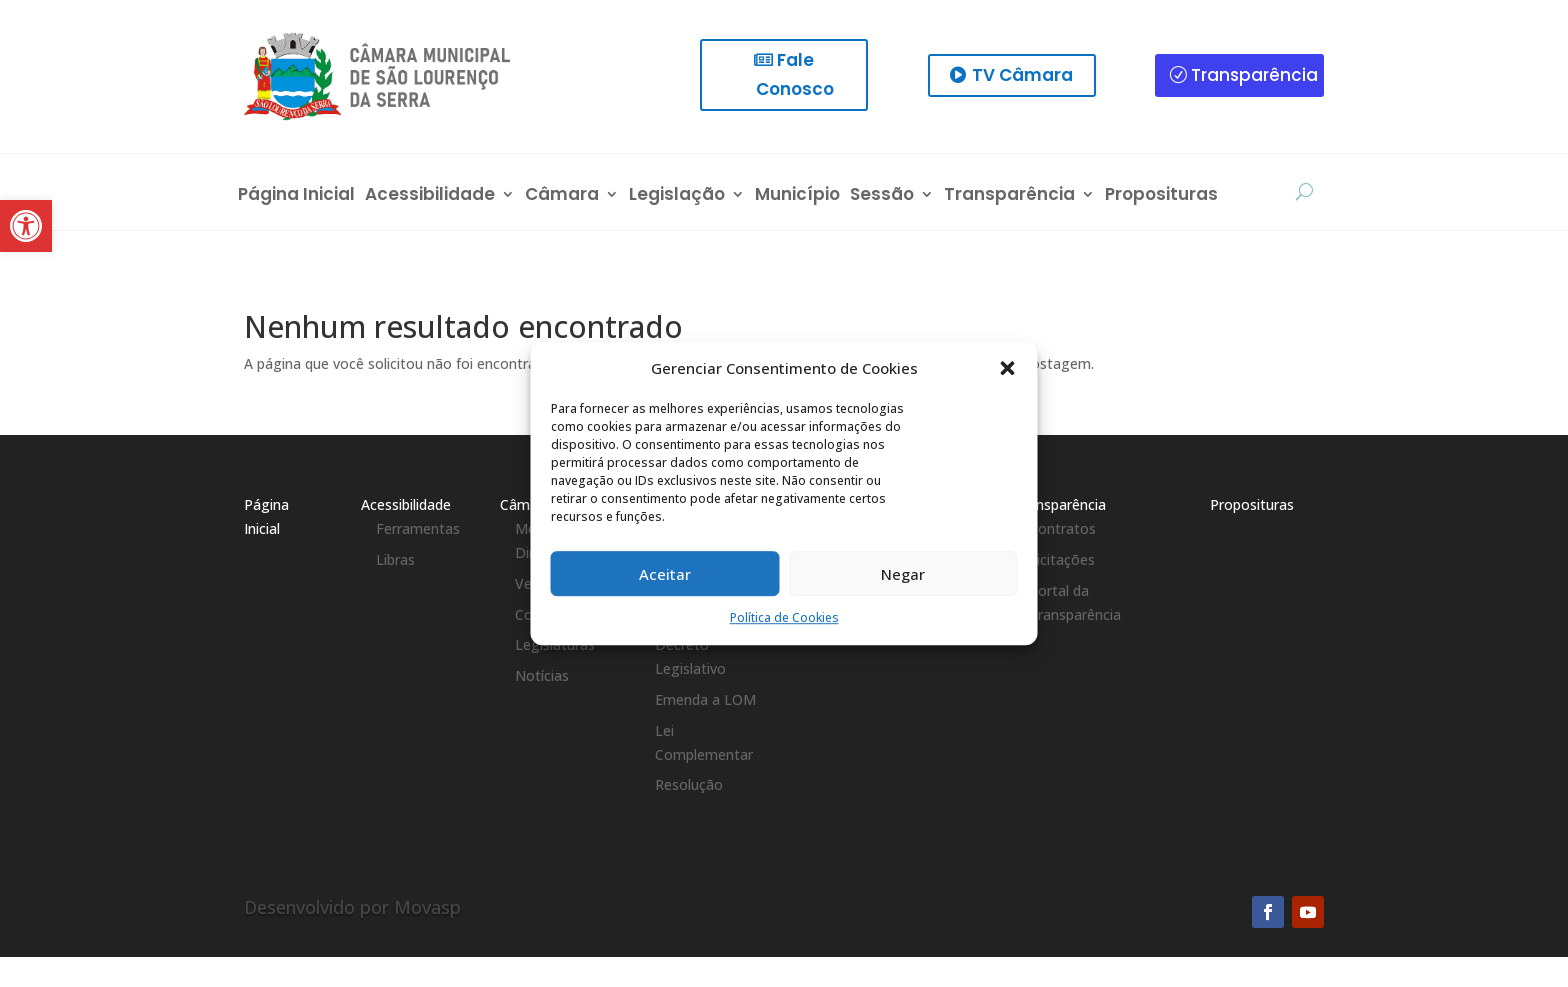  I want to click on Notícias, so click(542, 675).